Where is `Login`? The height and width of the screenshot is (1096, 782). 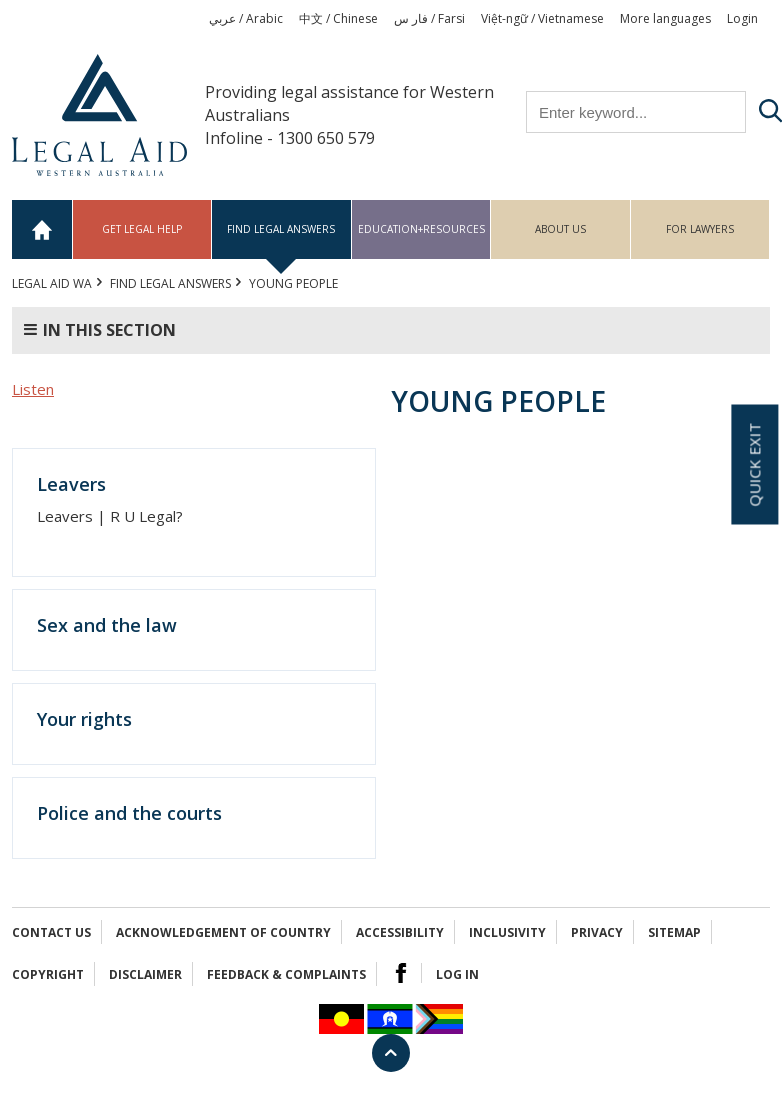 Login is located at coordinates (742, 18).